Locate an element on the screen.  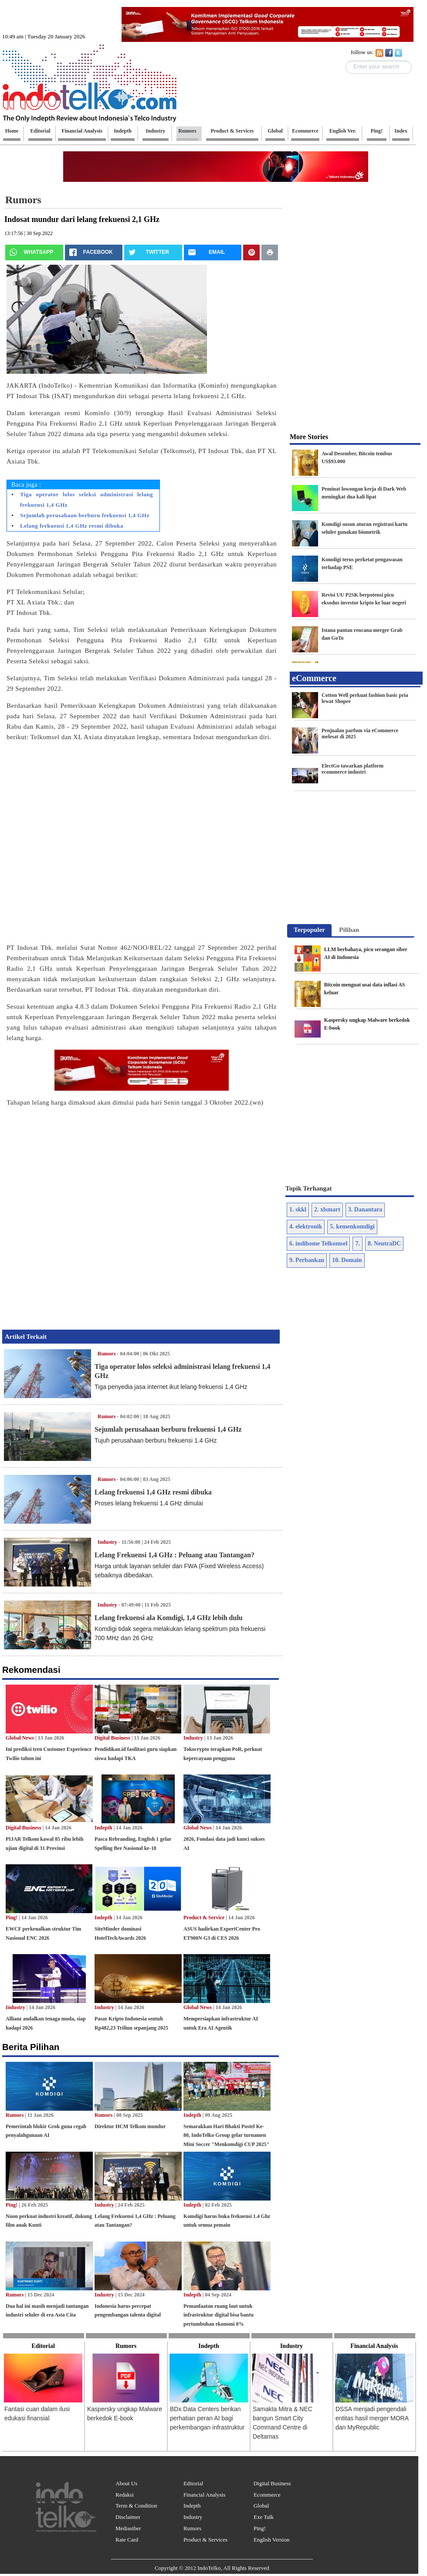
[Advertisement] is located at coordinates (96, 845).